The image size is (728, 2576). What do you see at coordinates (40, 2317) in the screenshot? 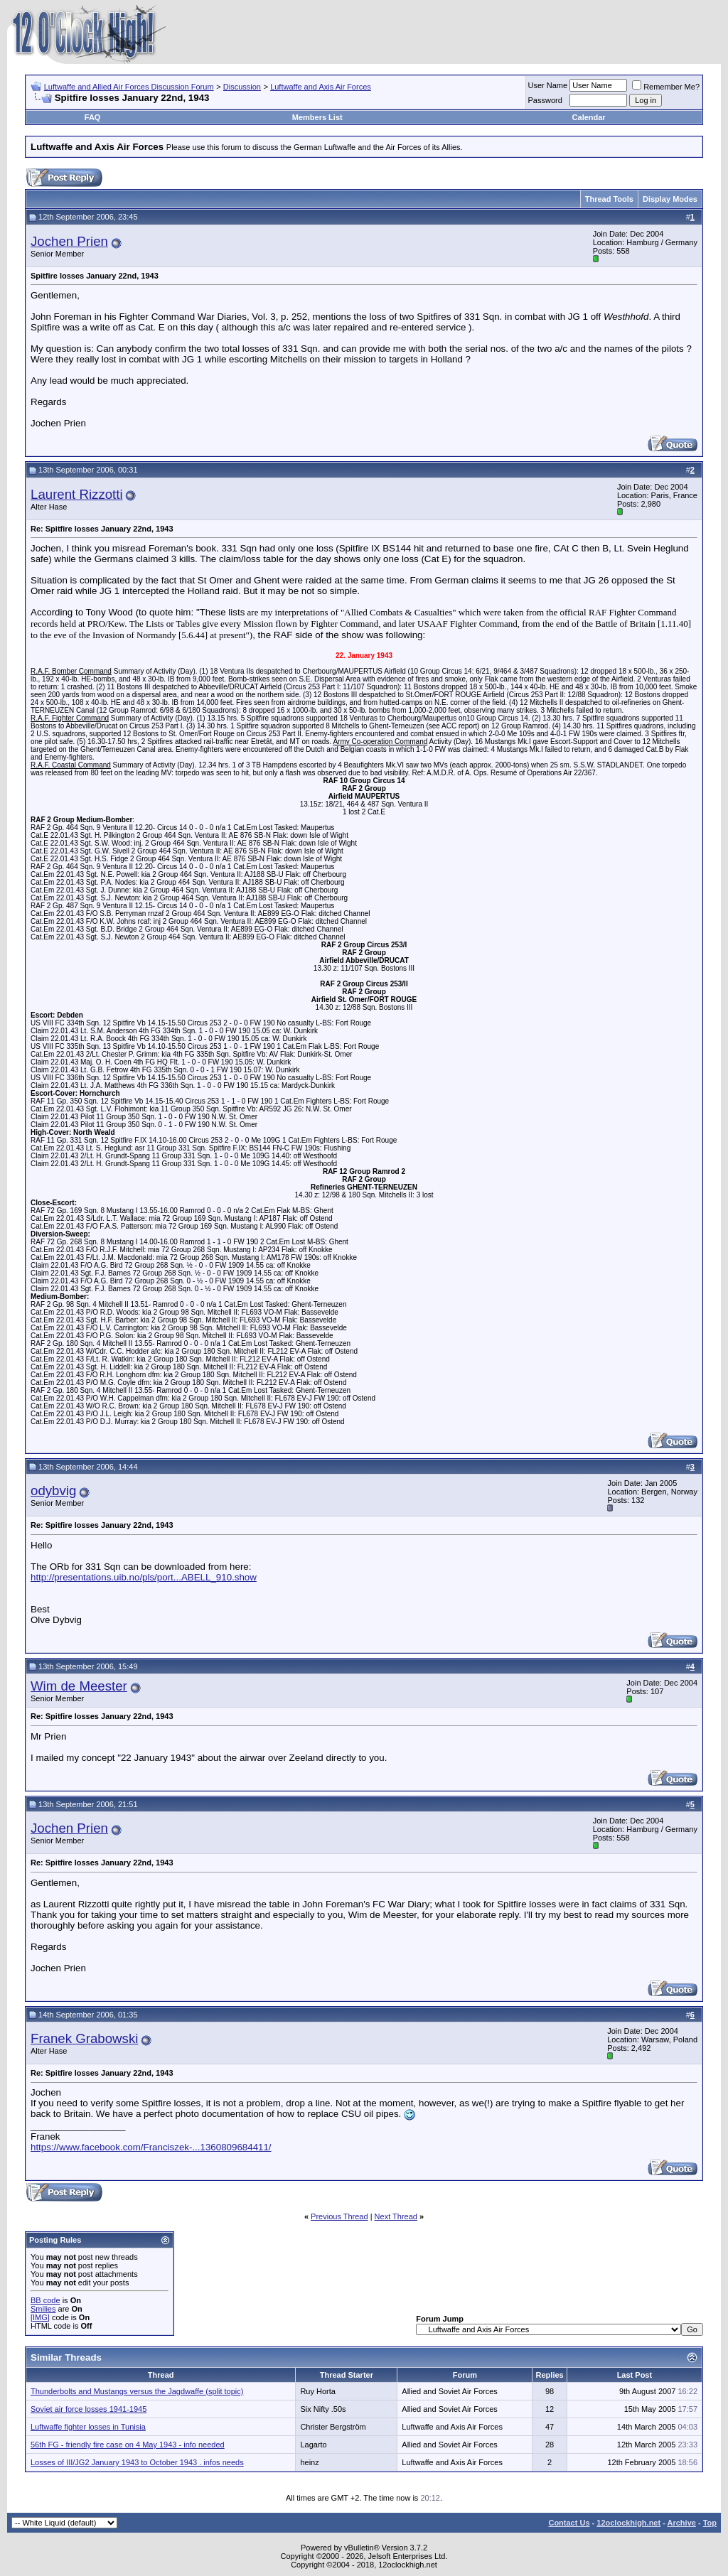
I see `[IMG]` at bounding box center [40, 2317].